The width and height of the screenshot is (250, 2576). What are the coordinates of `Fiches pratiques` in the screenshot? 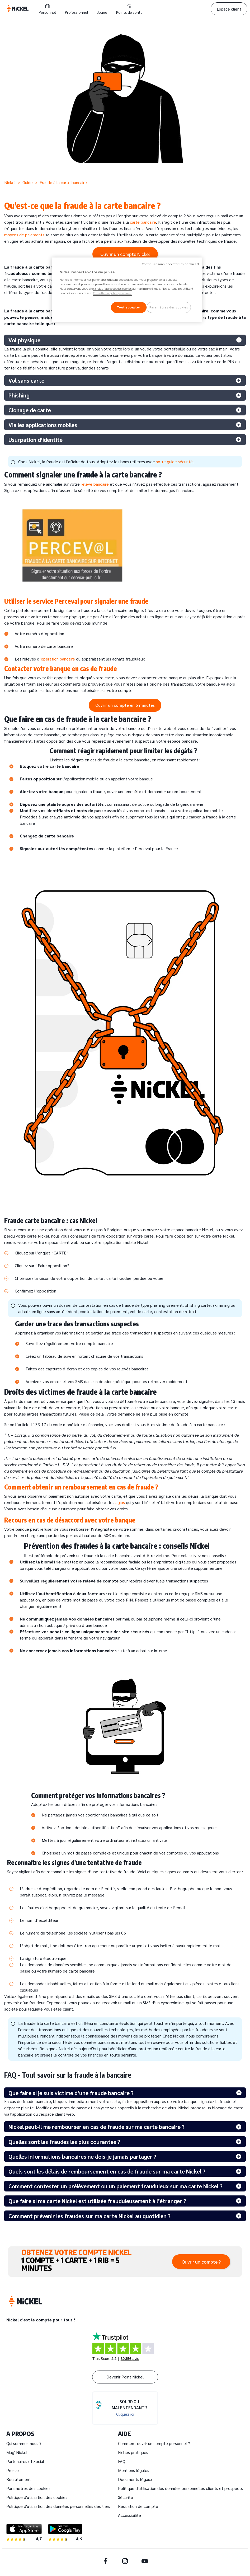 It's located at (133, 2452).